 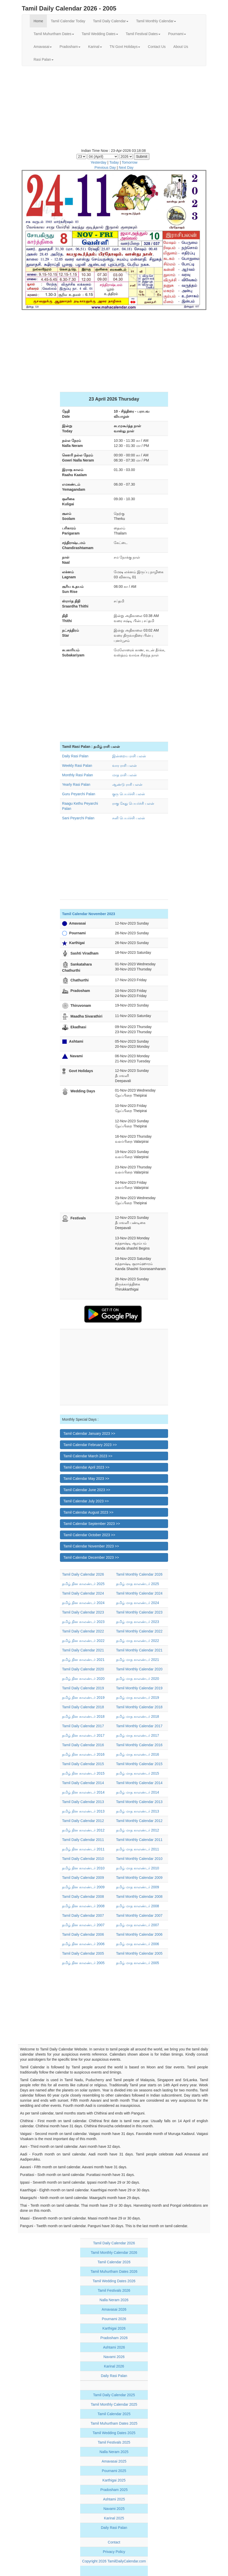 What do you see at coordinates (114, 2518) in the screenshot?
I see `Karinal 2025` at bounding box center [114, 2518].